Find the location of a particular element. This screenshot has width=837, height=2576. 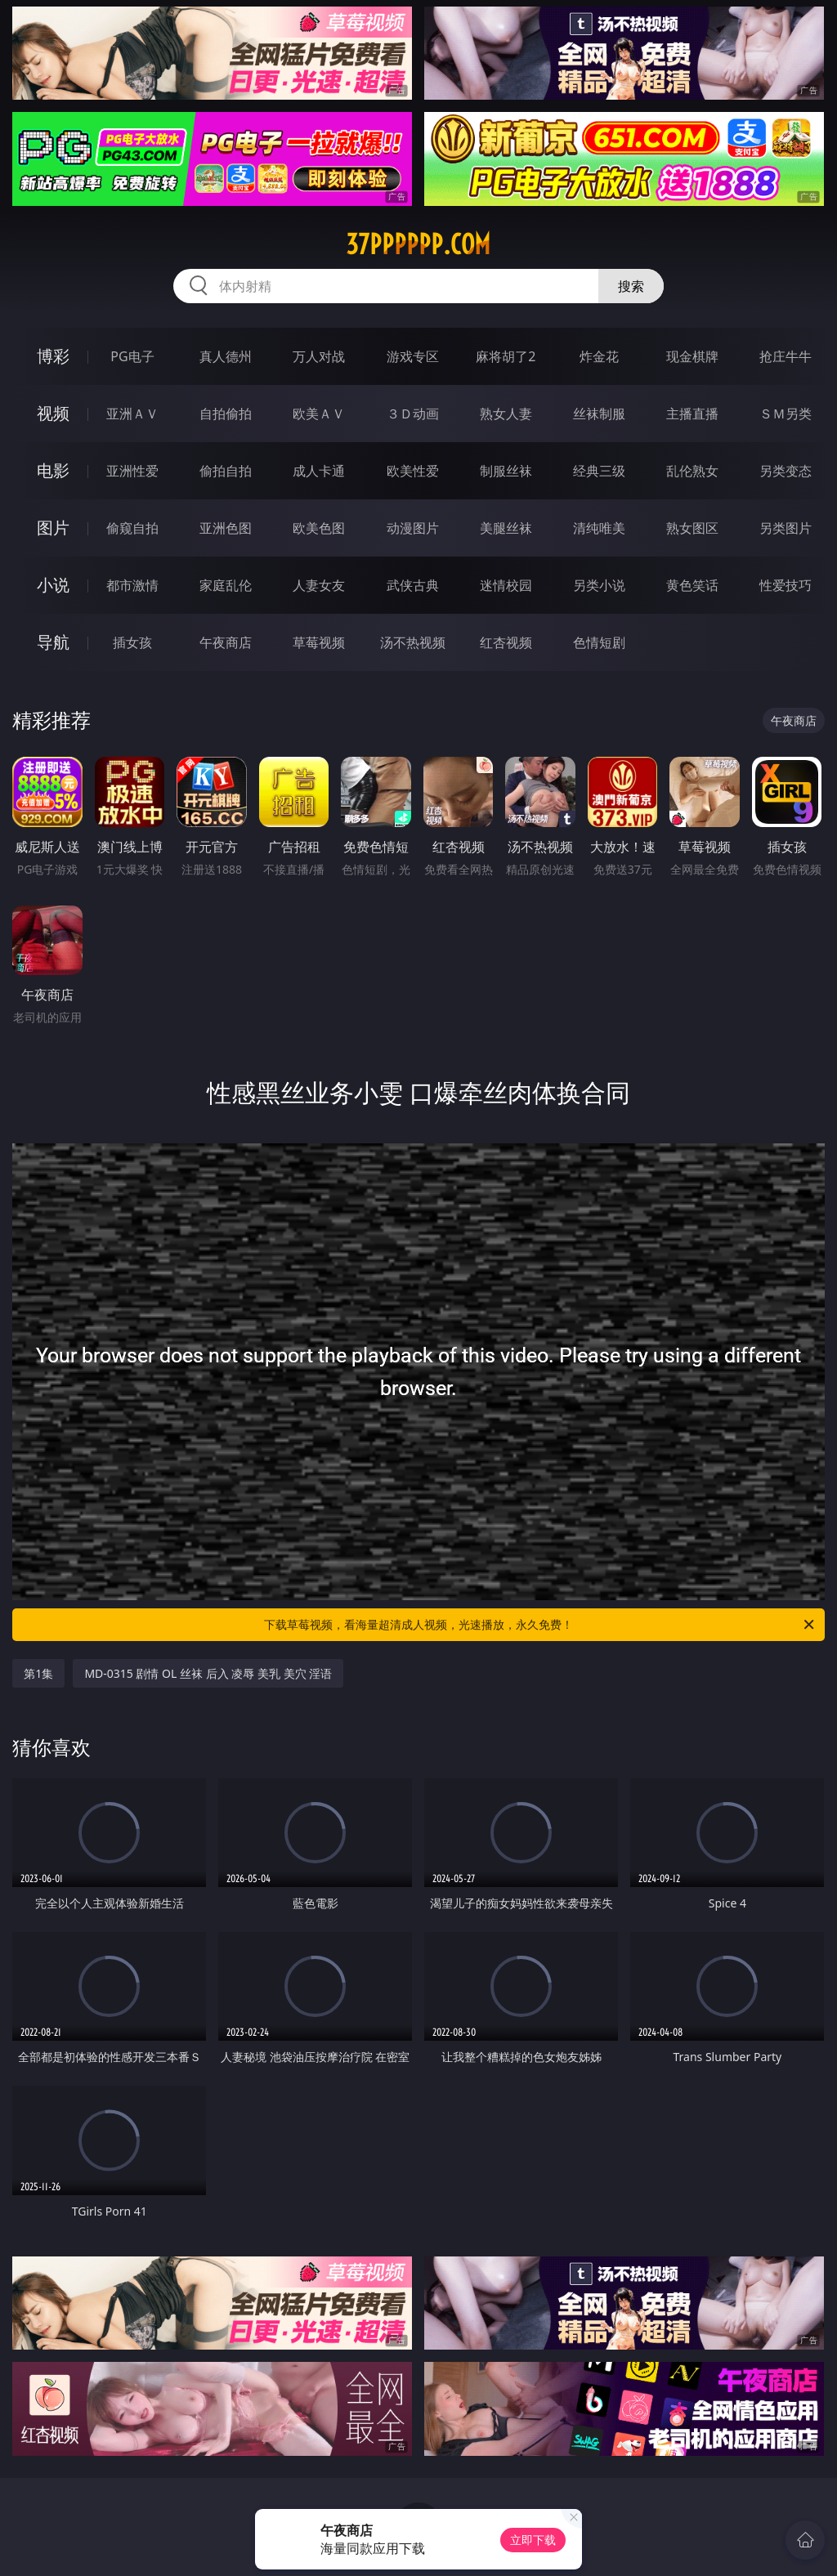

MD-0315 剧情 OL 丝袜 后入 凌辱 美乳 美穴 淫语 is located at coordinates (208, 1673).